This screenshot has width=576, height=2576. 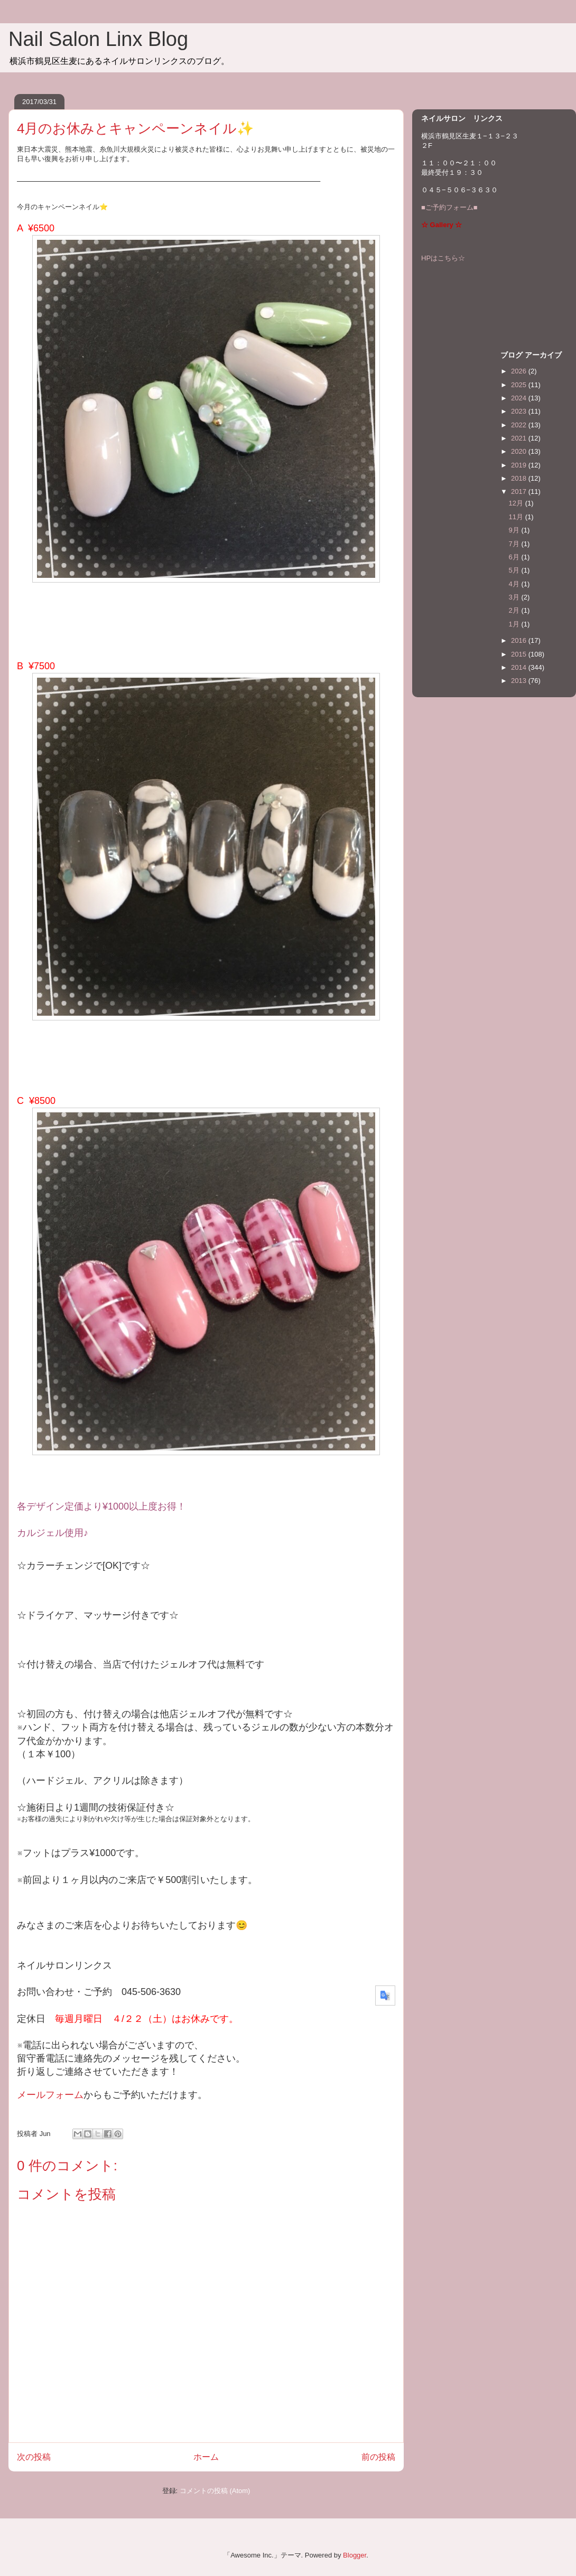 I want to click on 2019, so click(x=519, y=465).